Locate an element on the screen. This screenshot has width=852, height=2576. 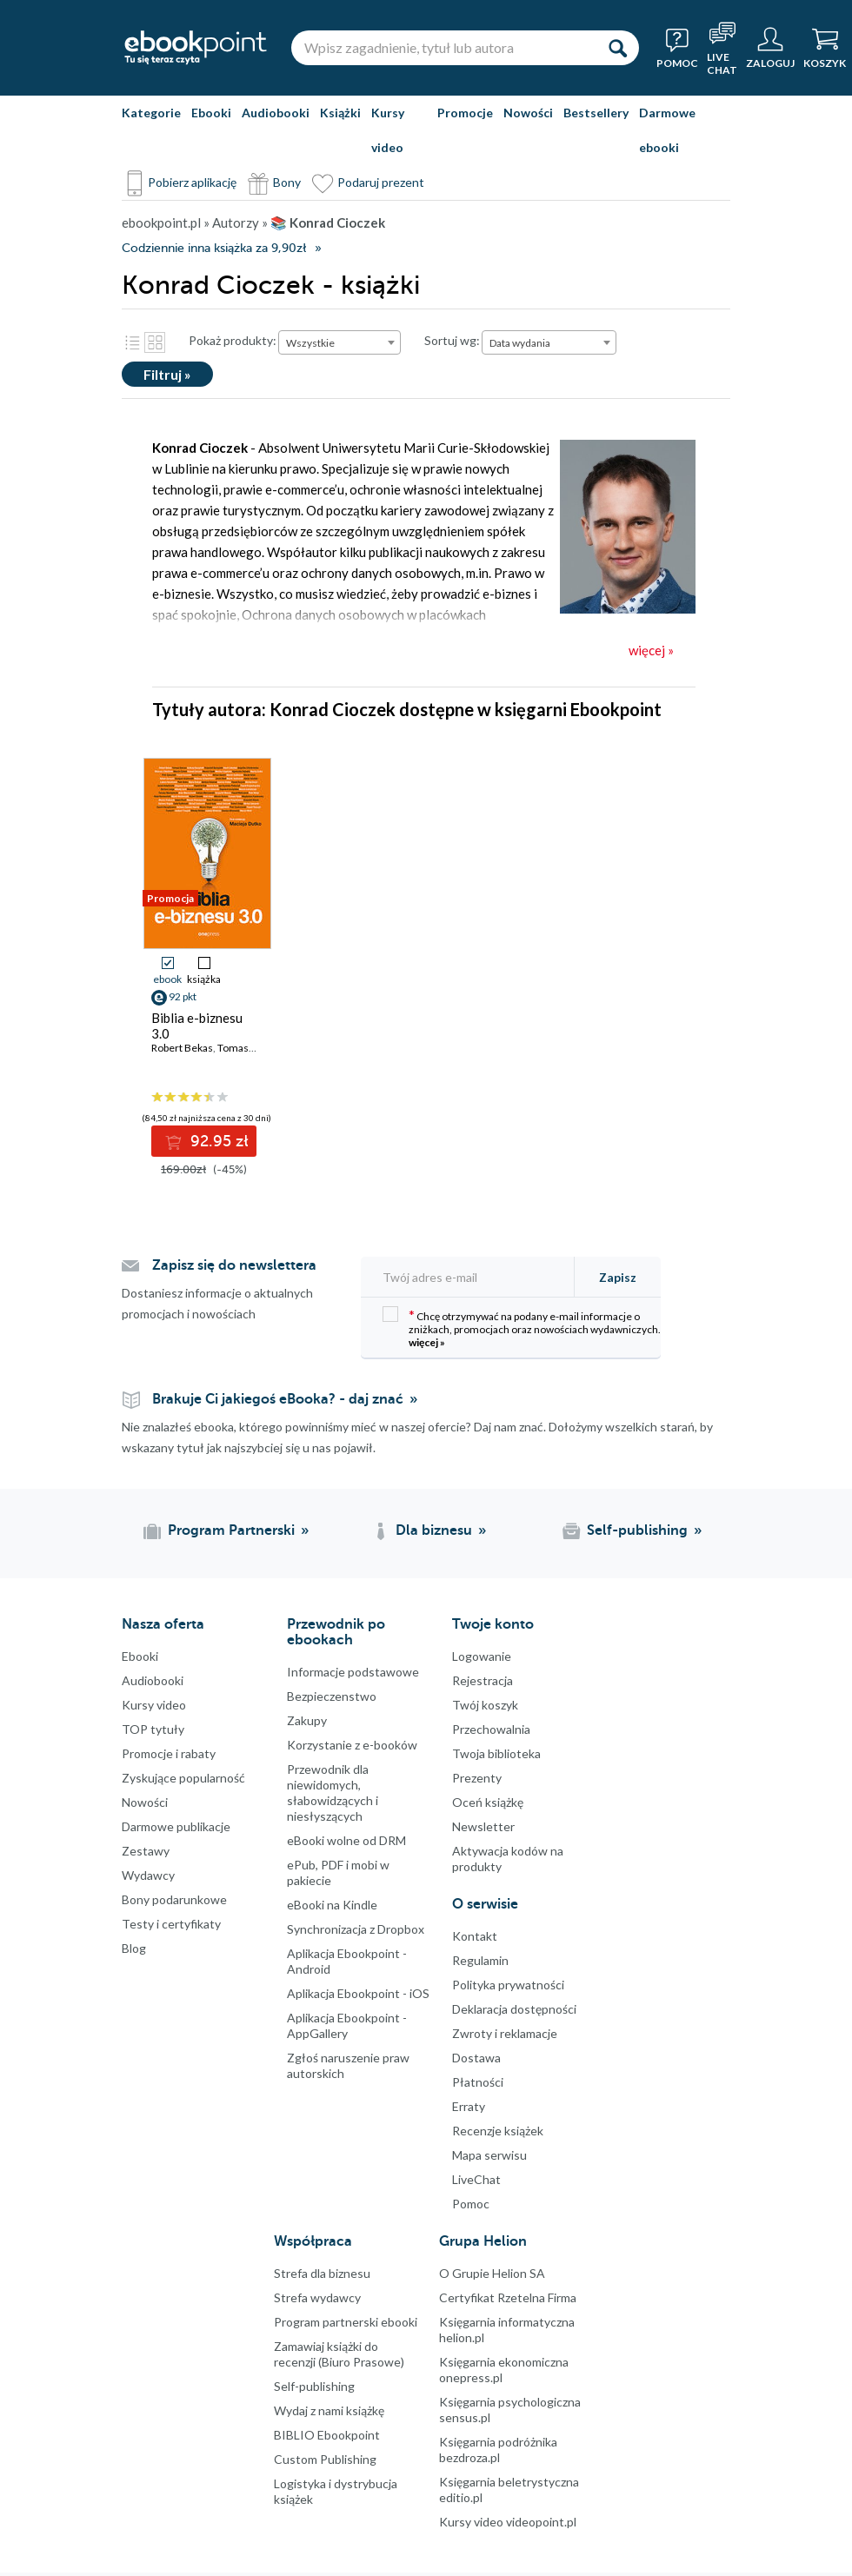
eBooki wolne od DRM is located at coordinates (346, 1840).